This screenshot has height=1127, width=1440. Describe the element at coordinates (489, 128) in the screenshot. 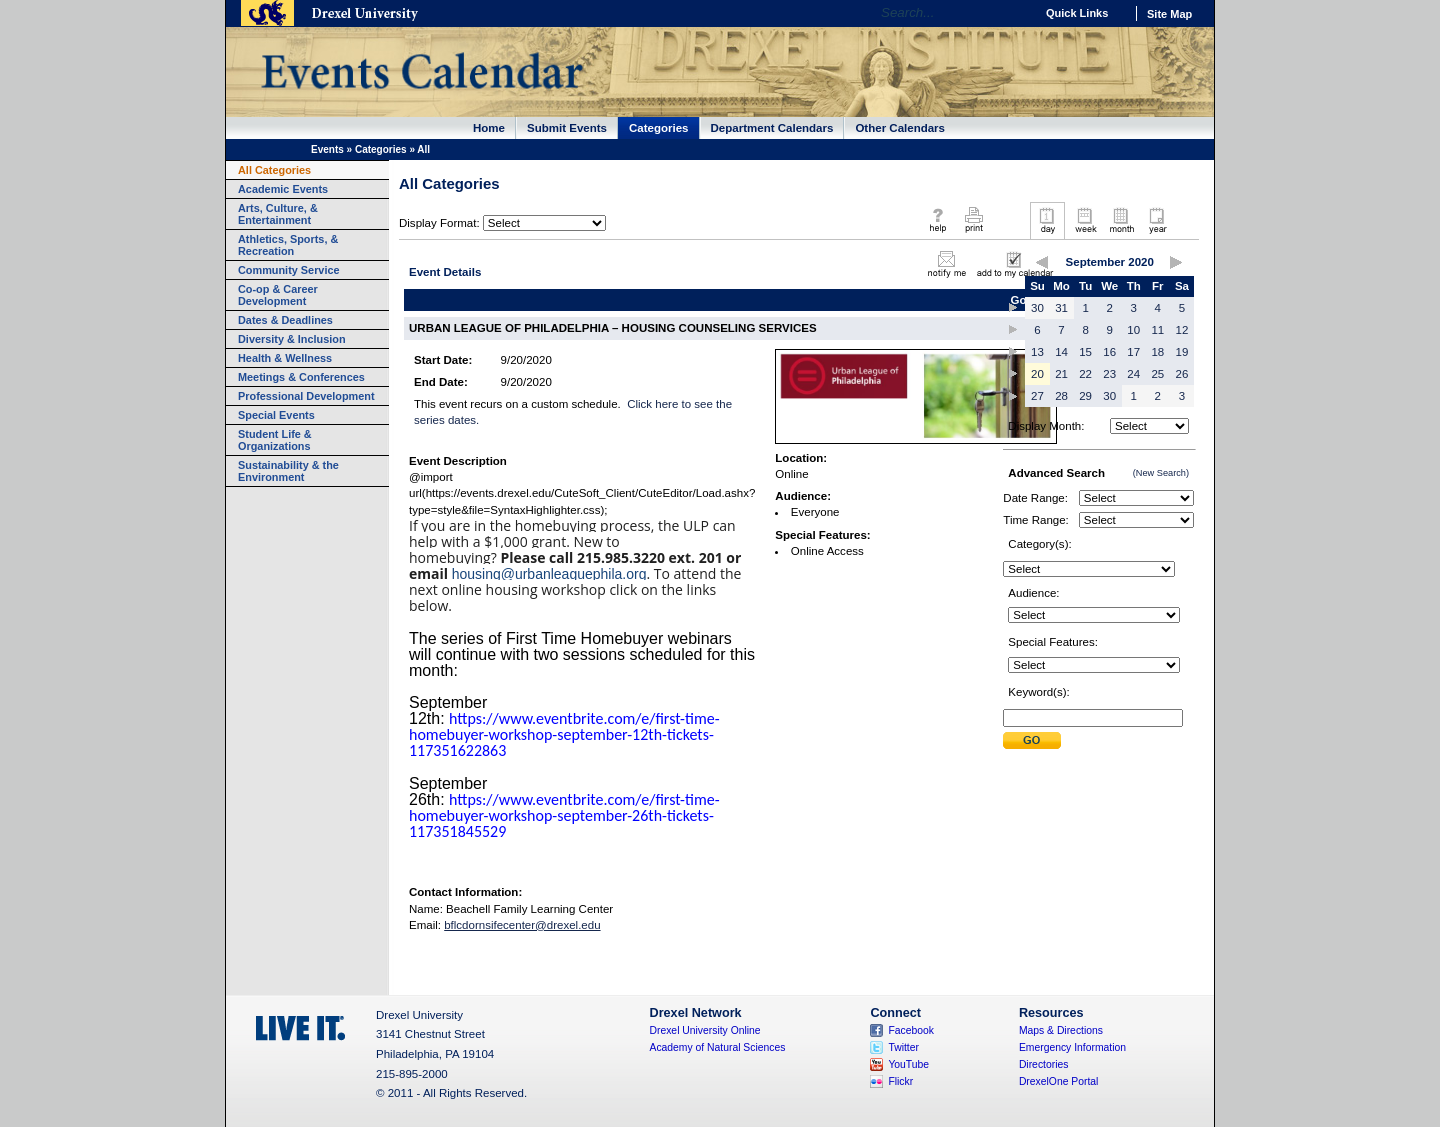

I see `Home` at that location.